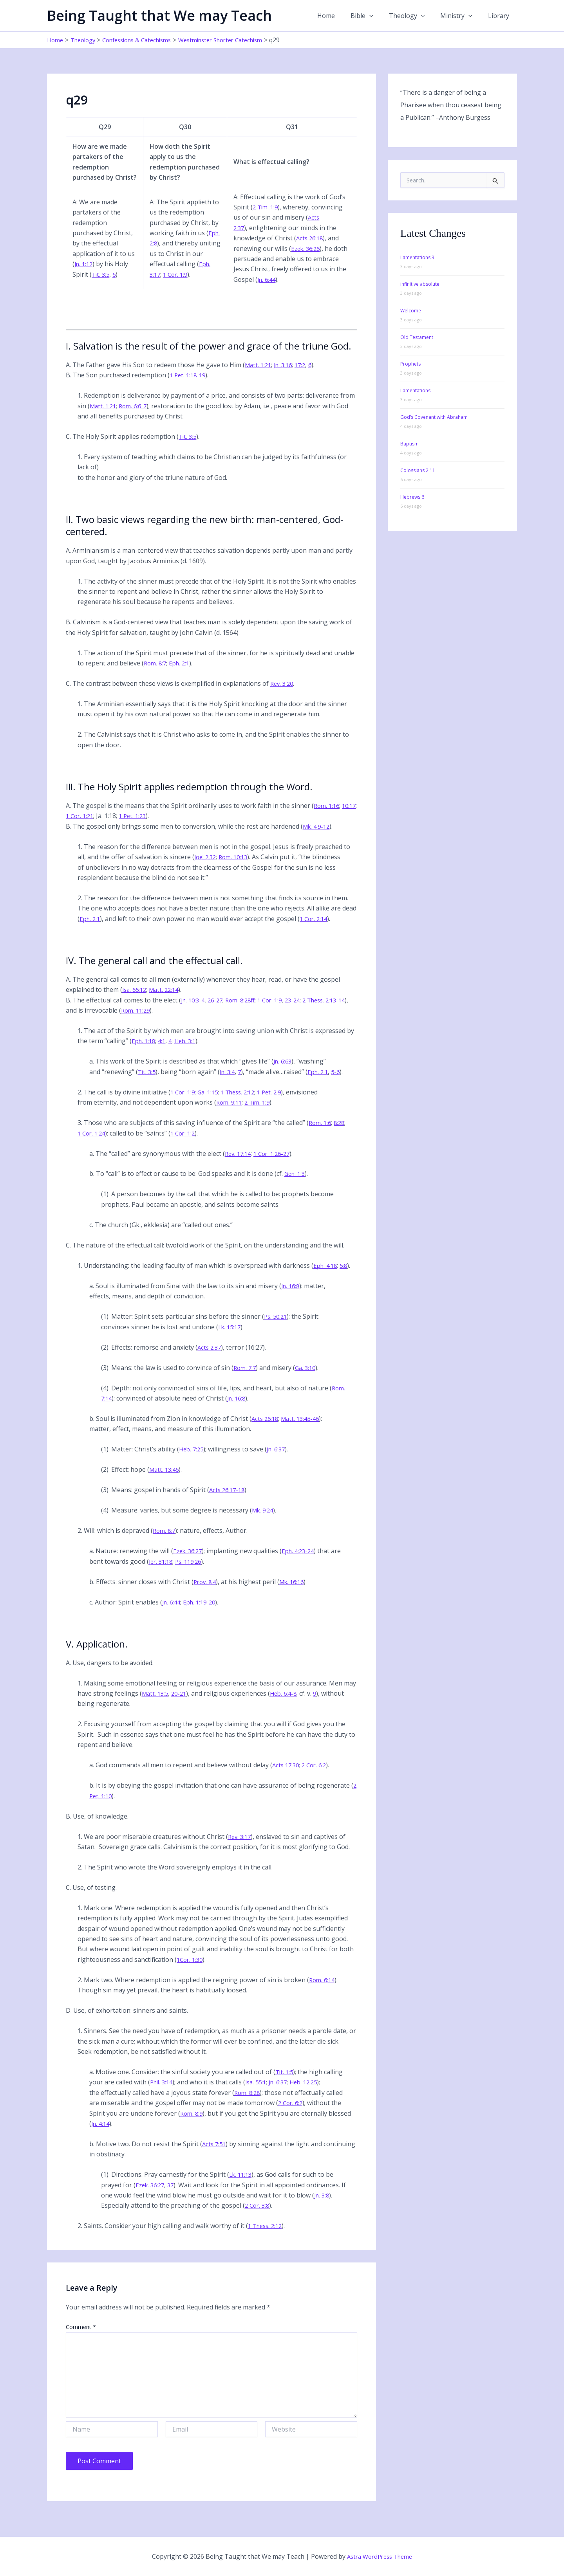 The image size is (564, 2576). What do you see at coordinates (162, 2092) in the screenshot?
I see `Phil. 3:14` at bounding box center [162, 2092].